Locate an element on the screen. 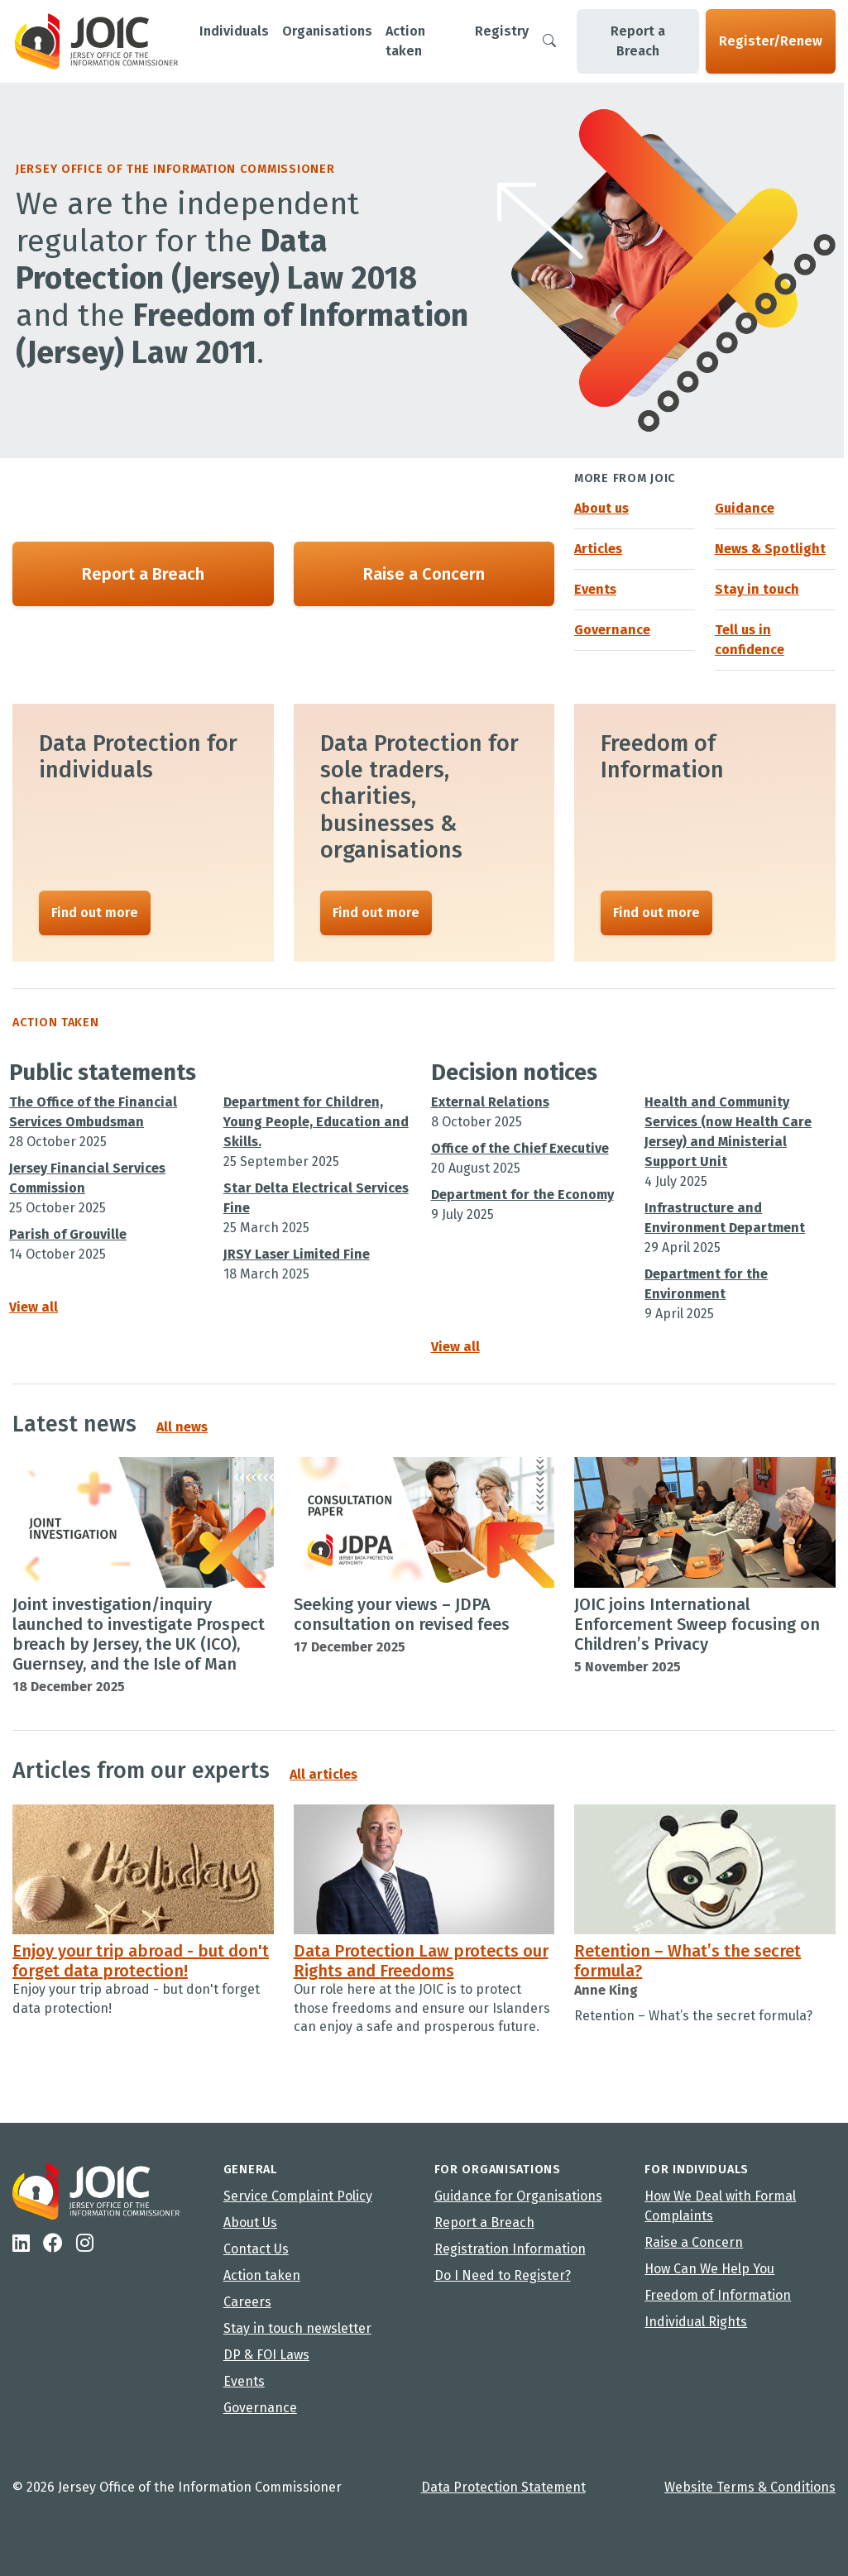 This screenshot has width=848, height=2576. Report a Breach is located at coordinates (638, 41).